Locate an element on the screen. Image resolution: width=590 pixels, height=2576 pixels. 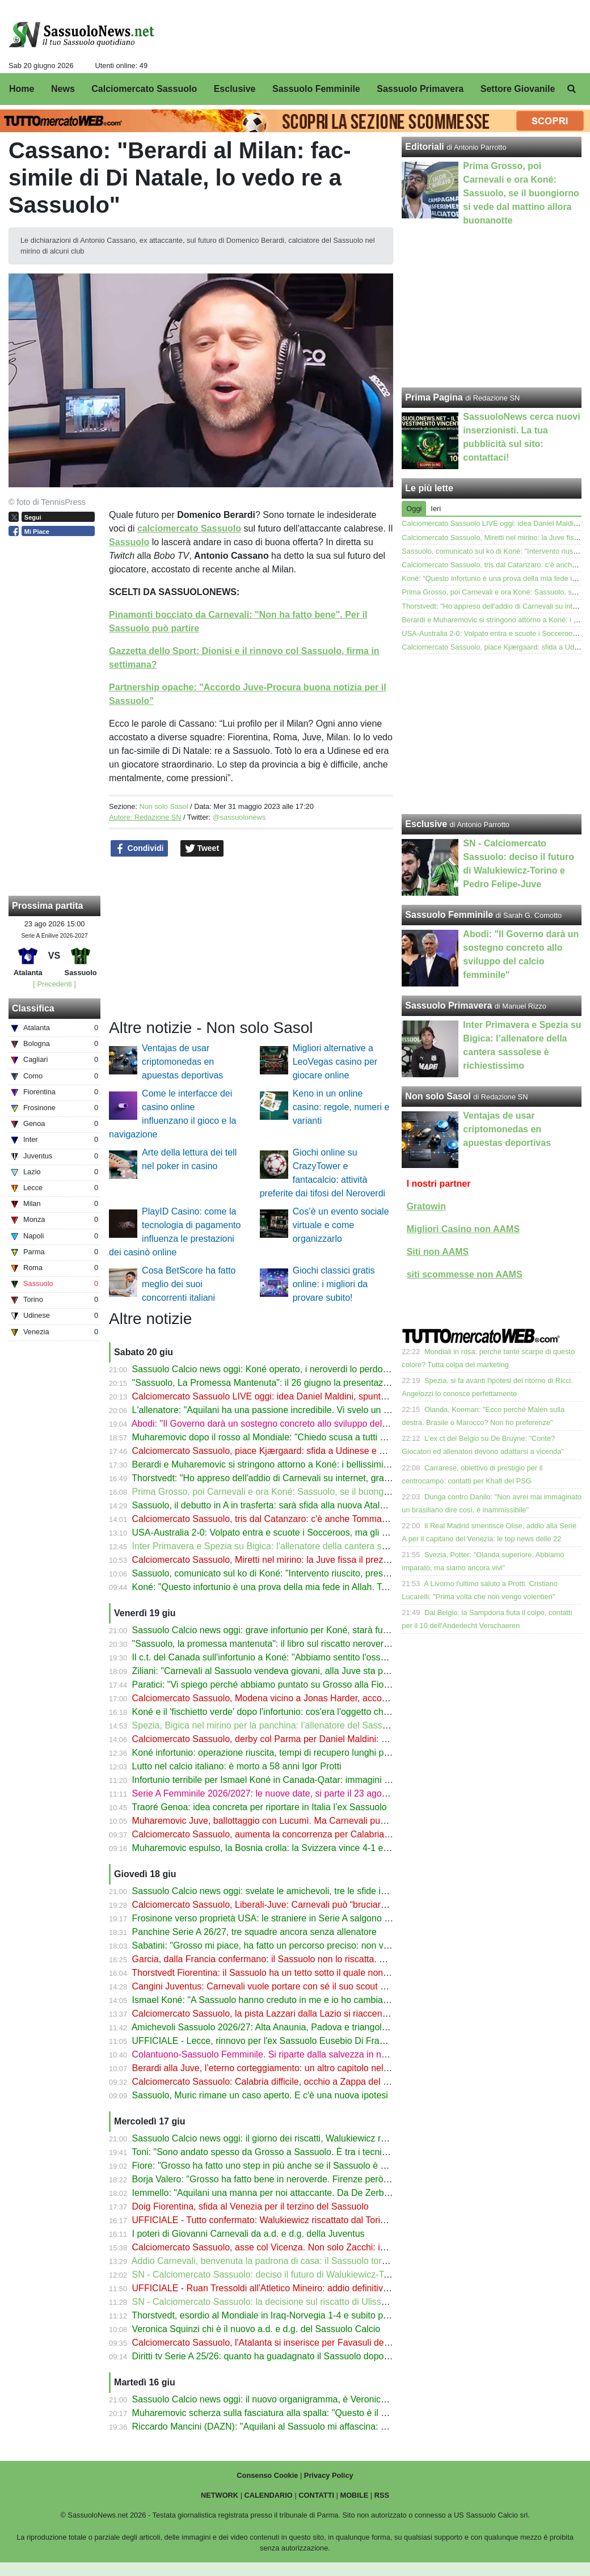
Spezia, Bigica nel mirino per la panchina: l’allenatore del Sassuolo Primavera in lizza is located at coordinates (303, 1725).